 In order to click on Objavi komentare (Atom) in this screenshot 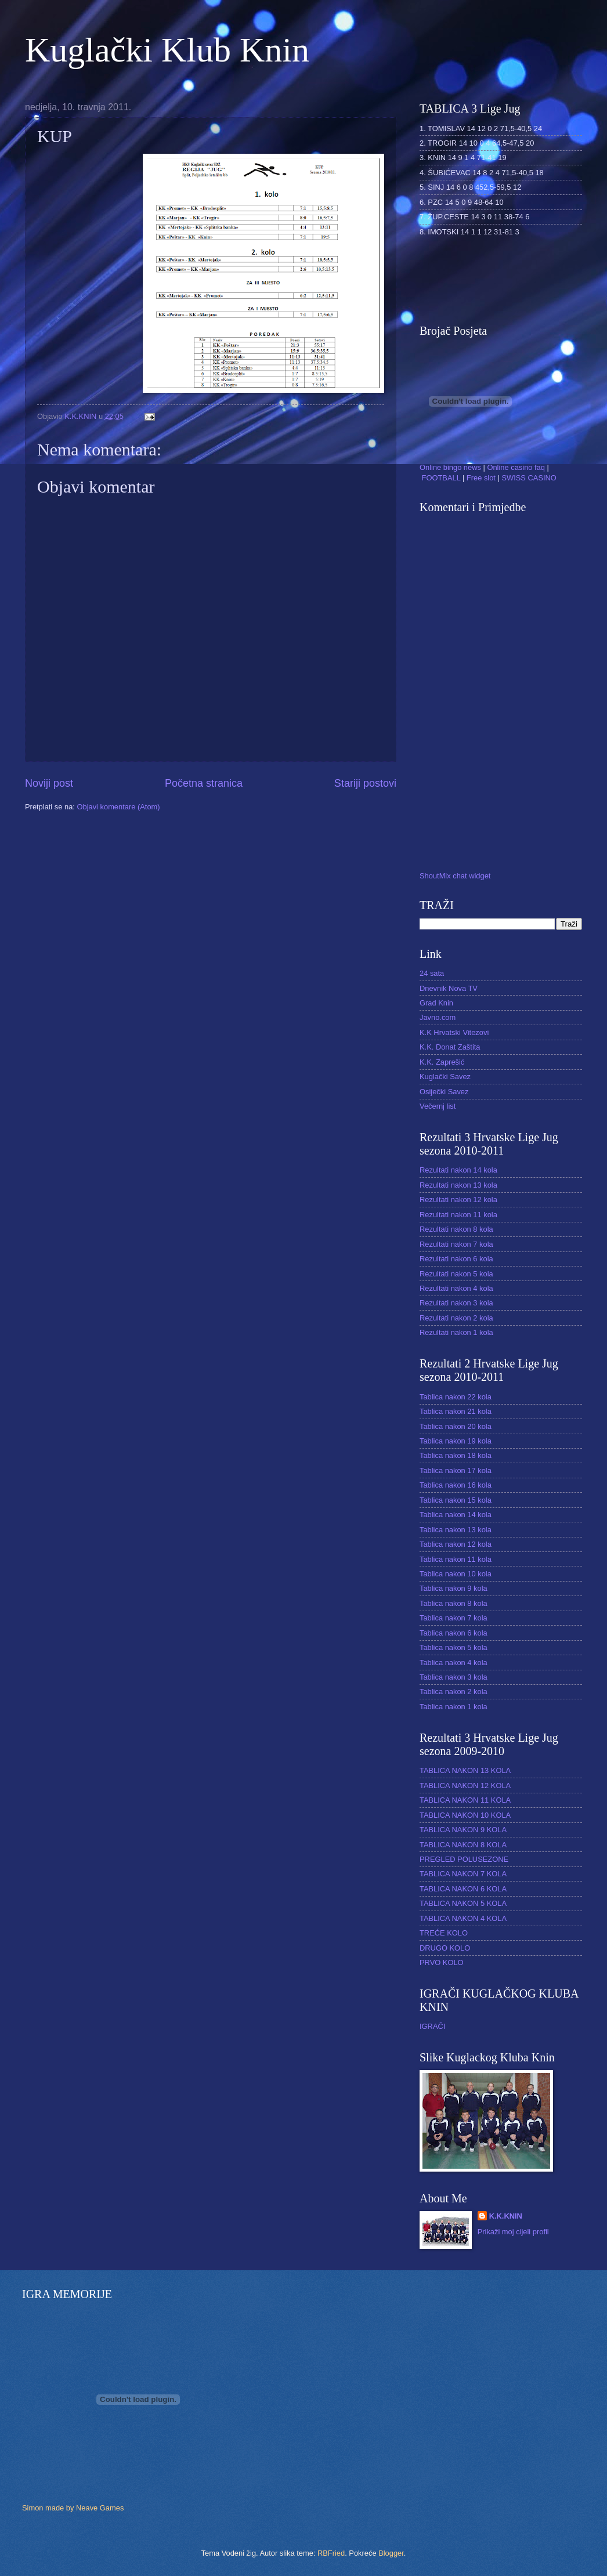, I will do `click(118, 806)`.